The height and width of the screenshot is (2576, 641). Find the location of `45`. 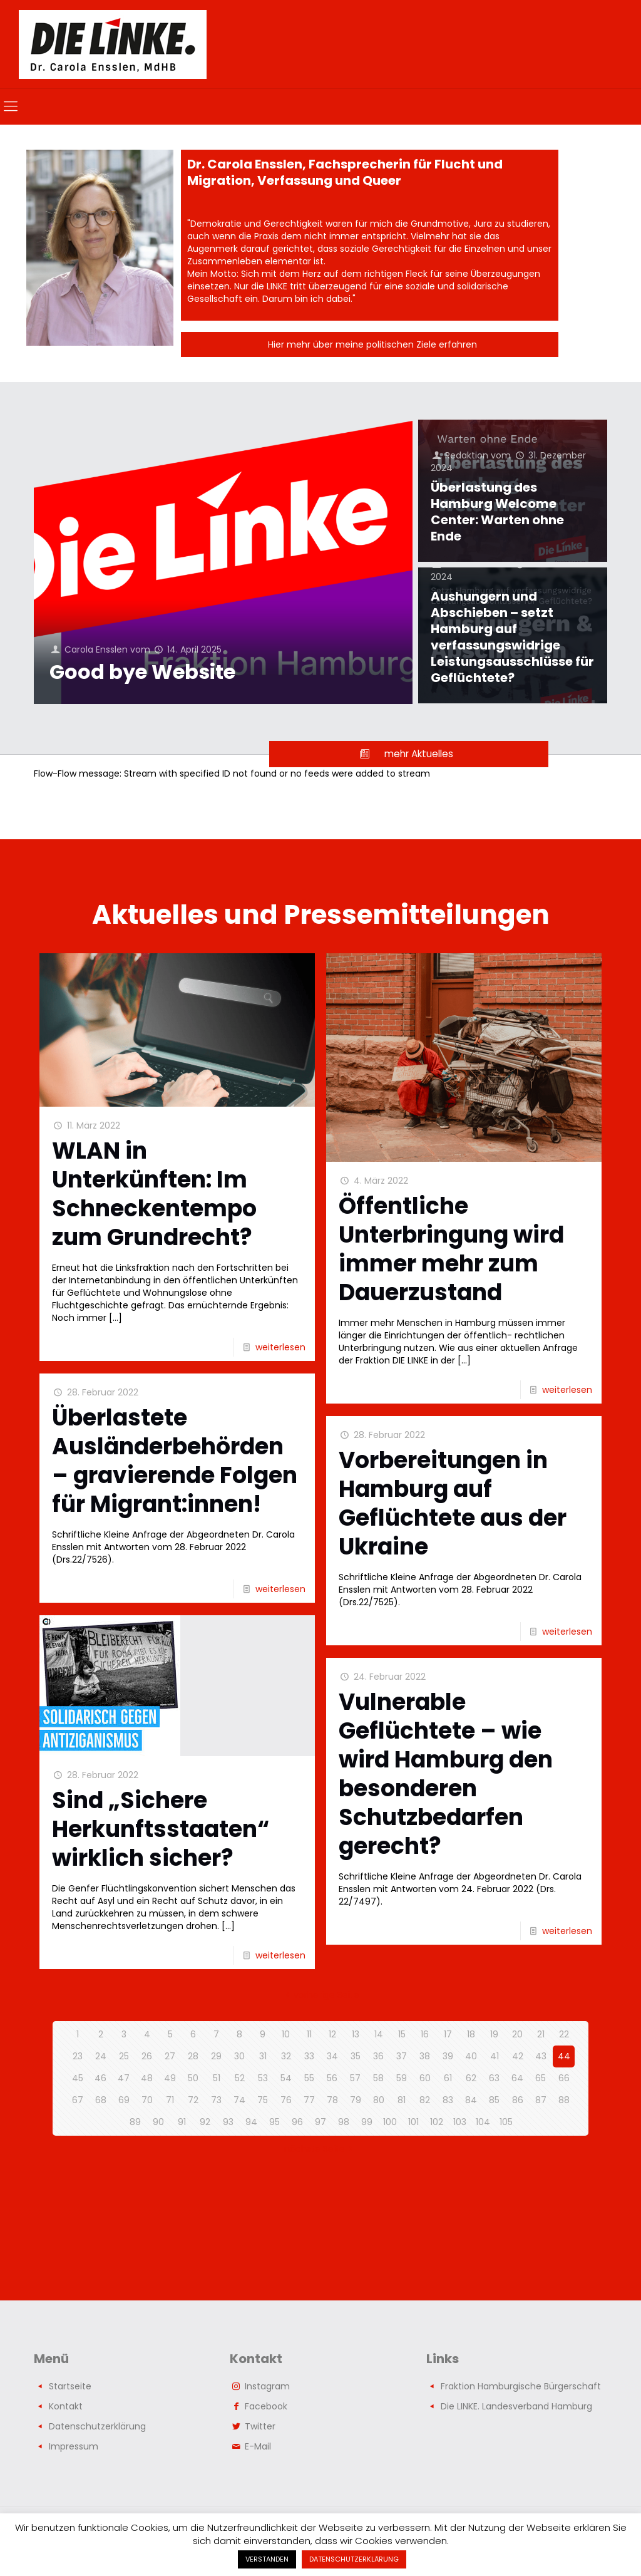

45 is located at coordinates (77, 2078).